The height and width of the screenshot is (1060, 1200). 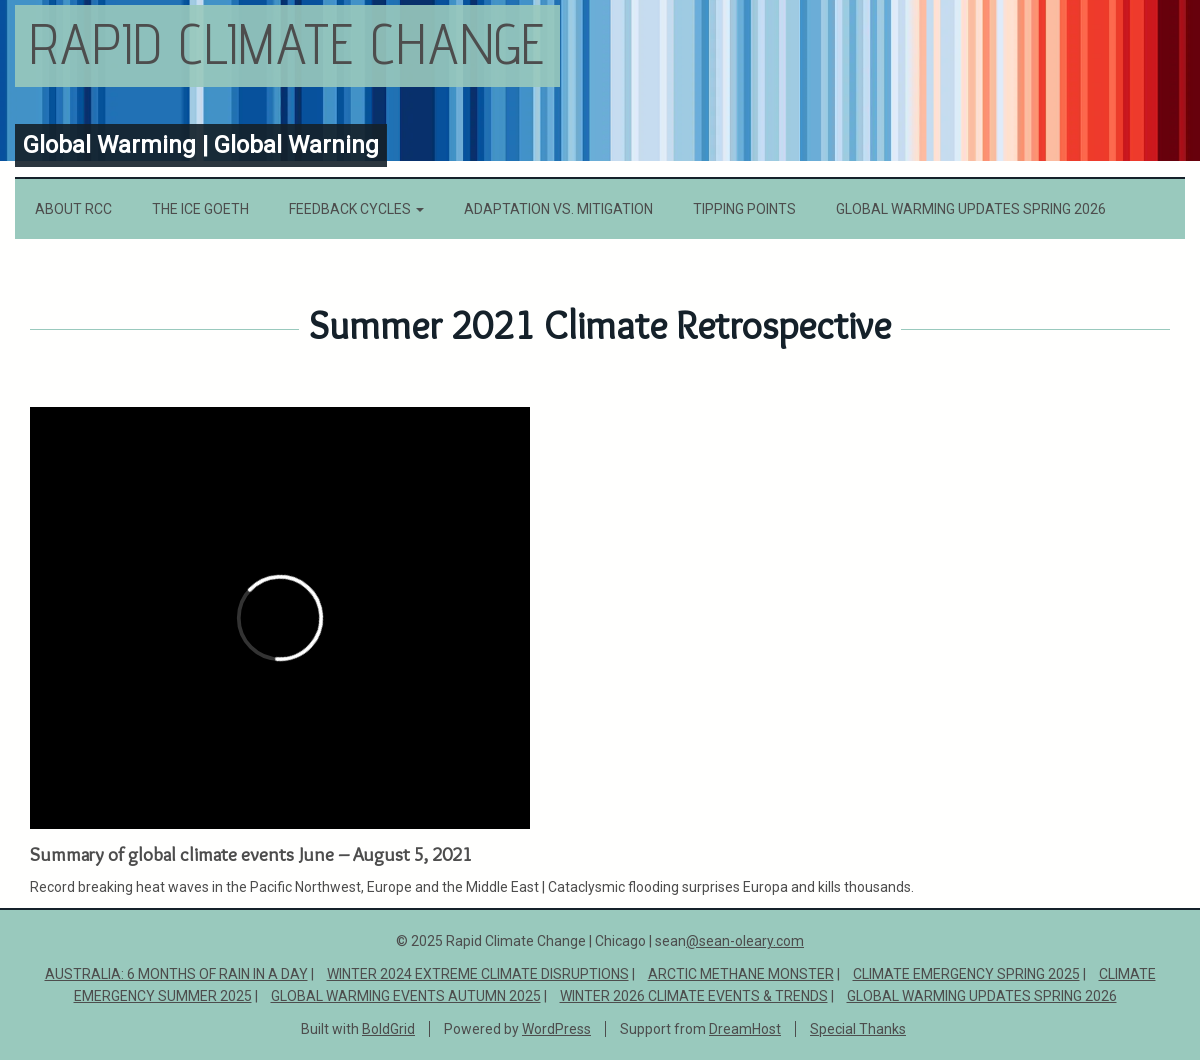 I want to click on Climate Emergency Spring 2025, so click(x=966, y=974).